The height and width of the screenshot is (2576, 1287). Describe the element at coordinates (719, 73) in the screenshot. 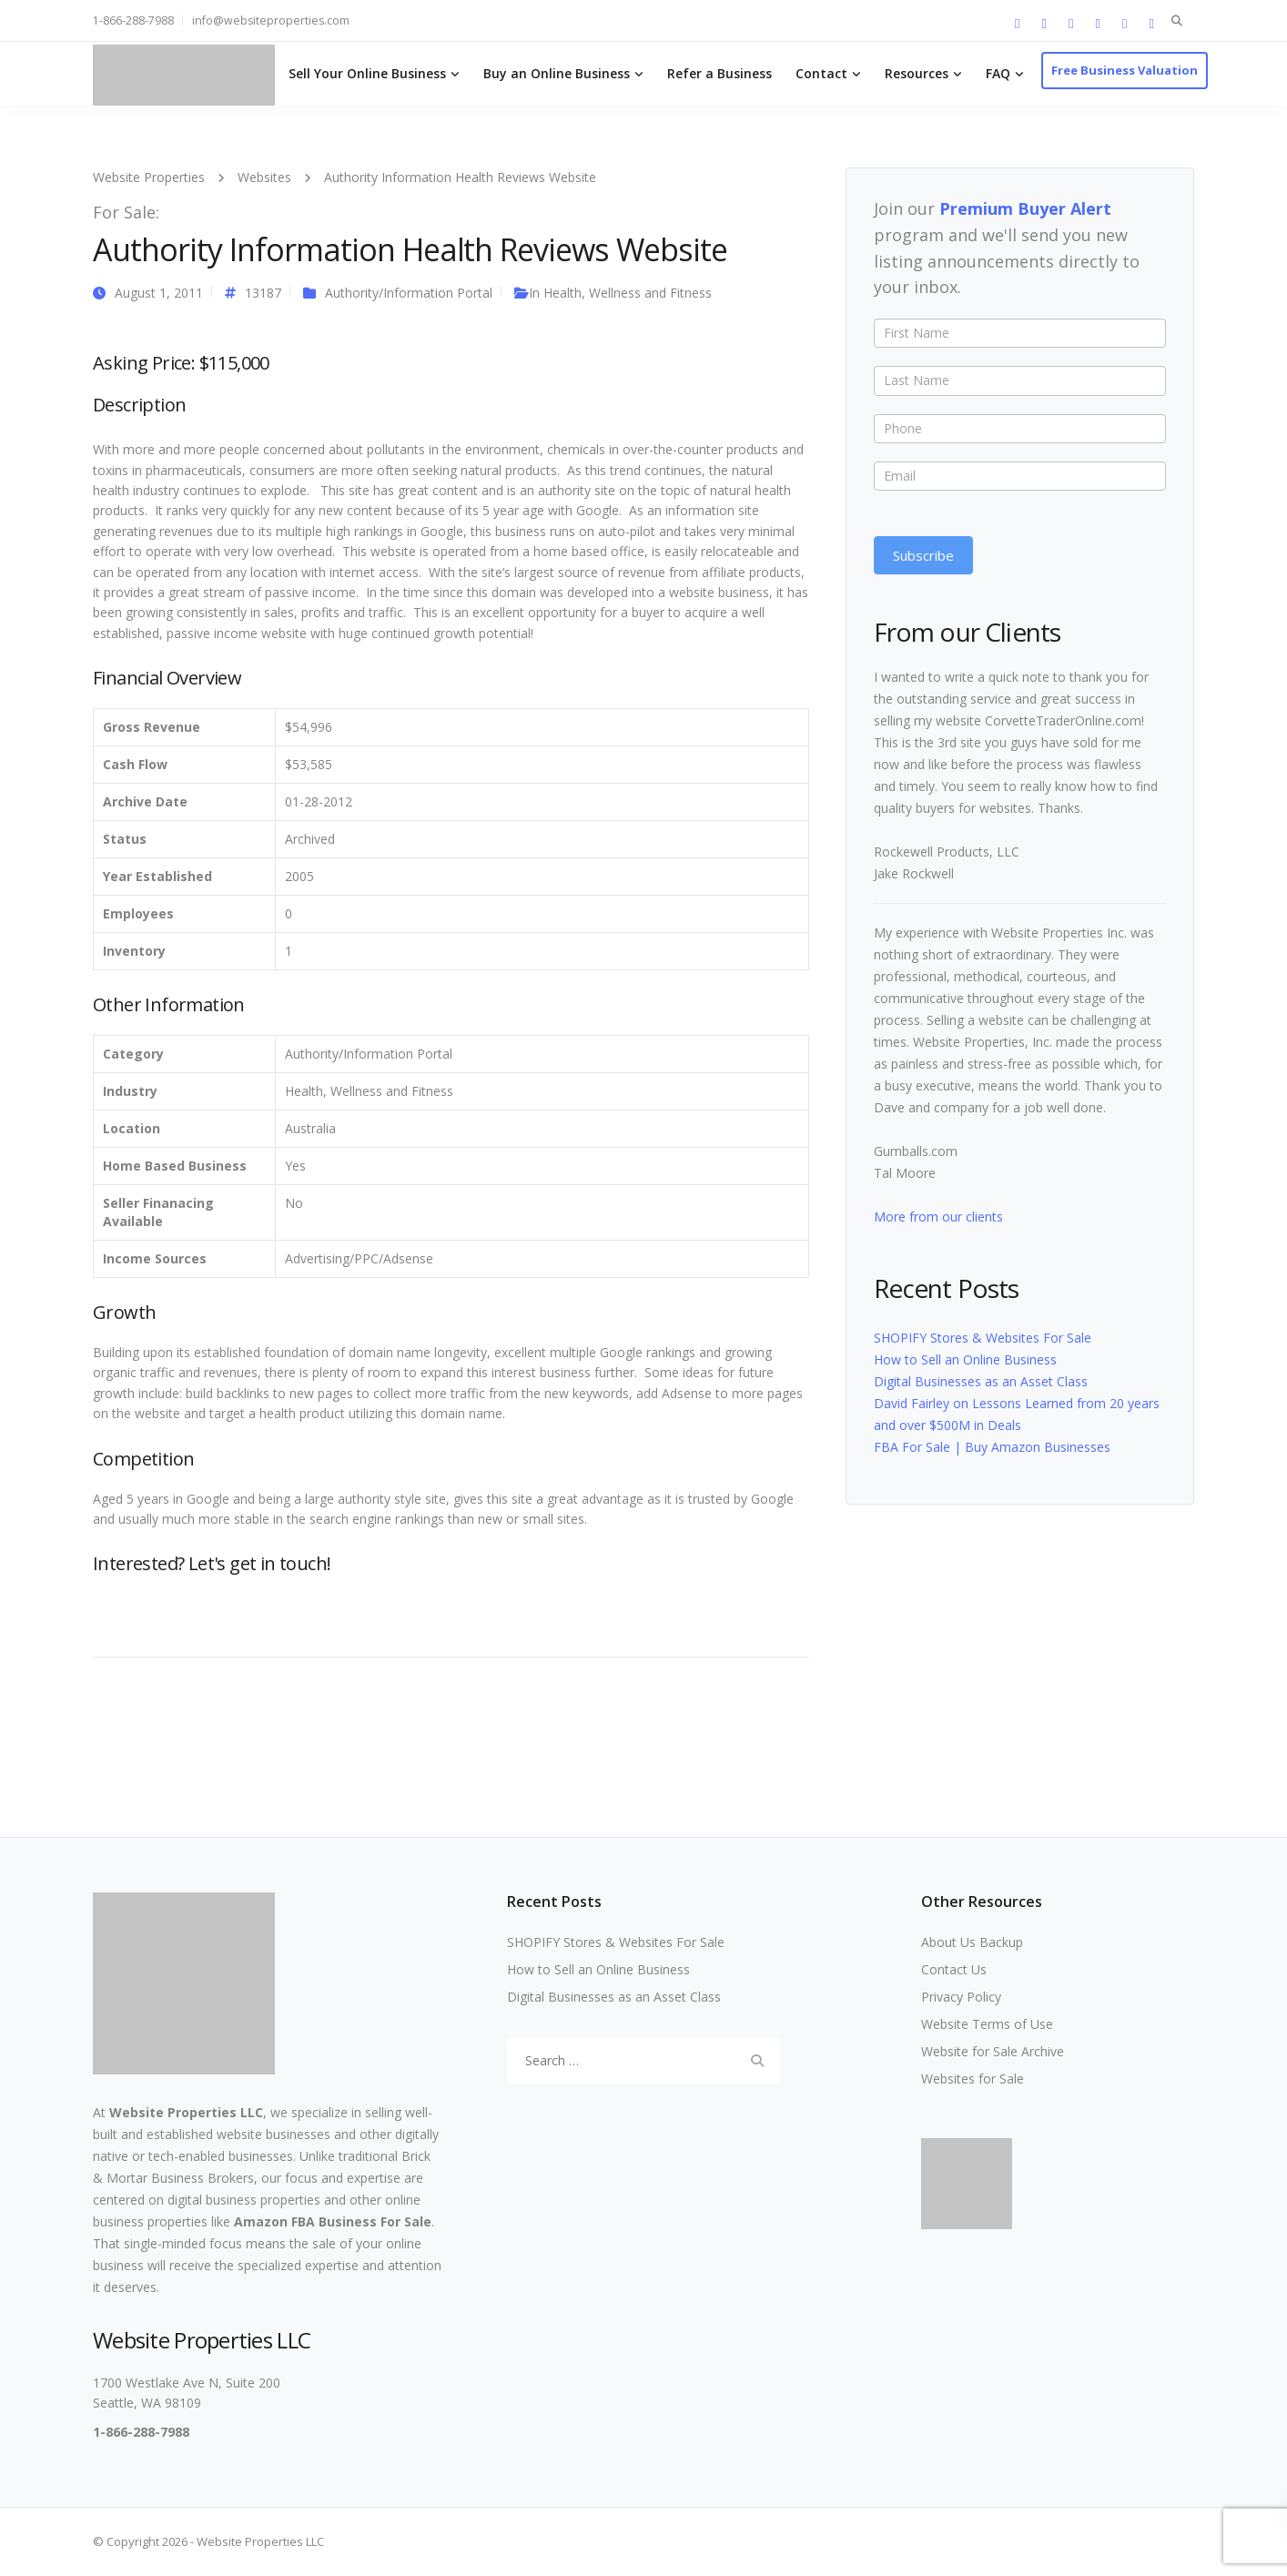

I see `Refer a Business` at that location.